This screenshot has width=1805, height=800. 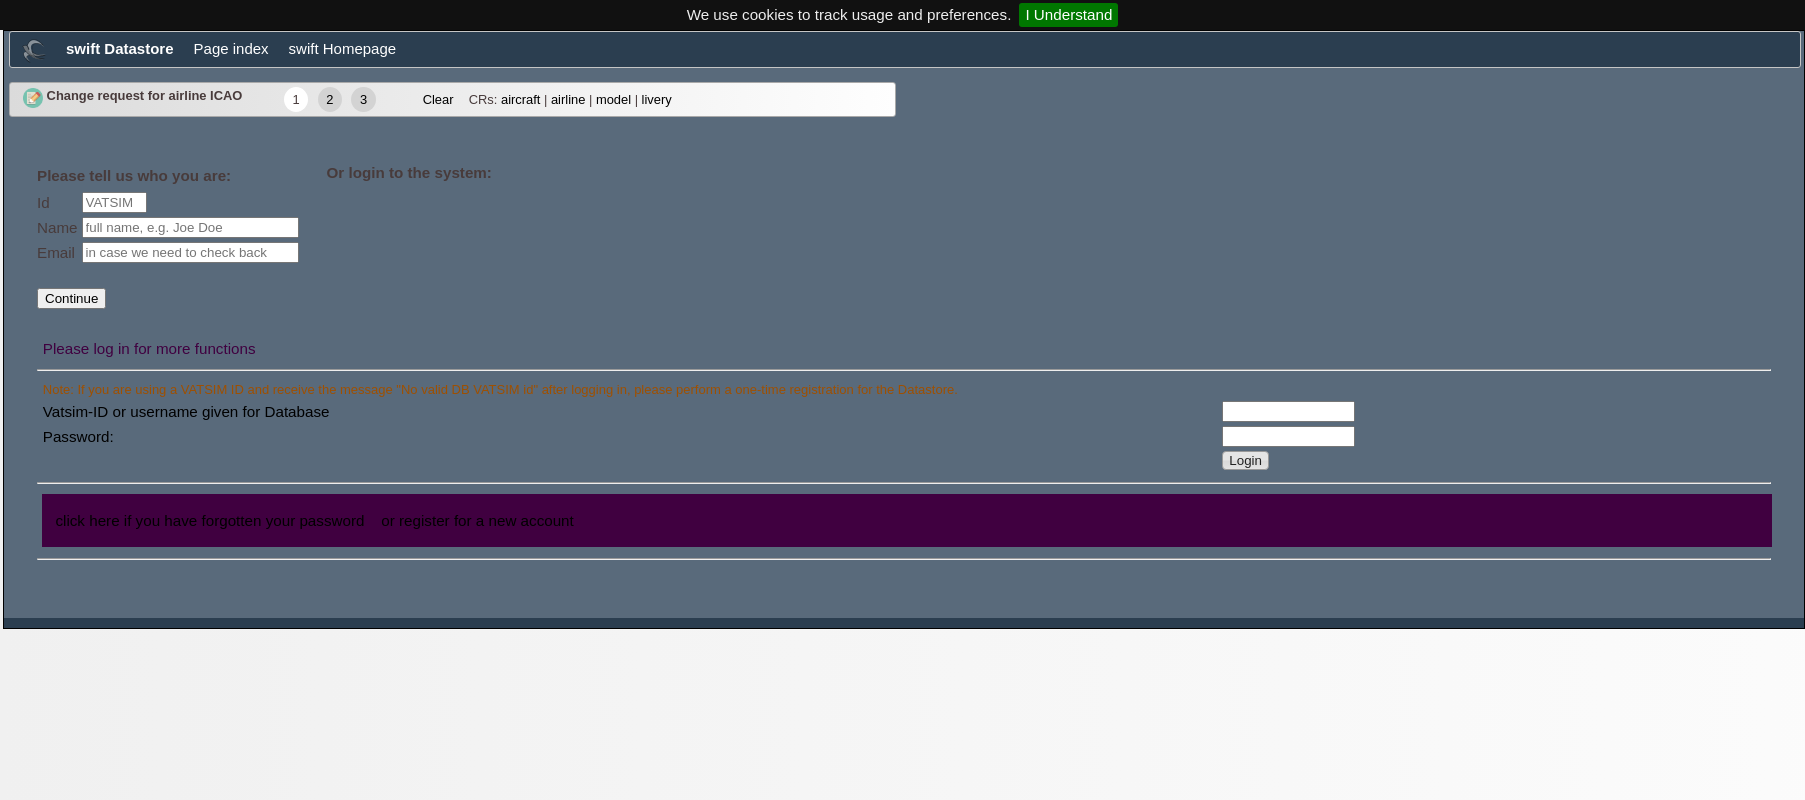 I want to click on Name, so click(x=57, y=227).